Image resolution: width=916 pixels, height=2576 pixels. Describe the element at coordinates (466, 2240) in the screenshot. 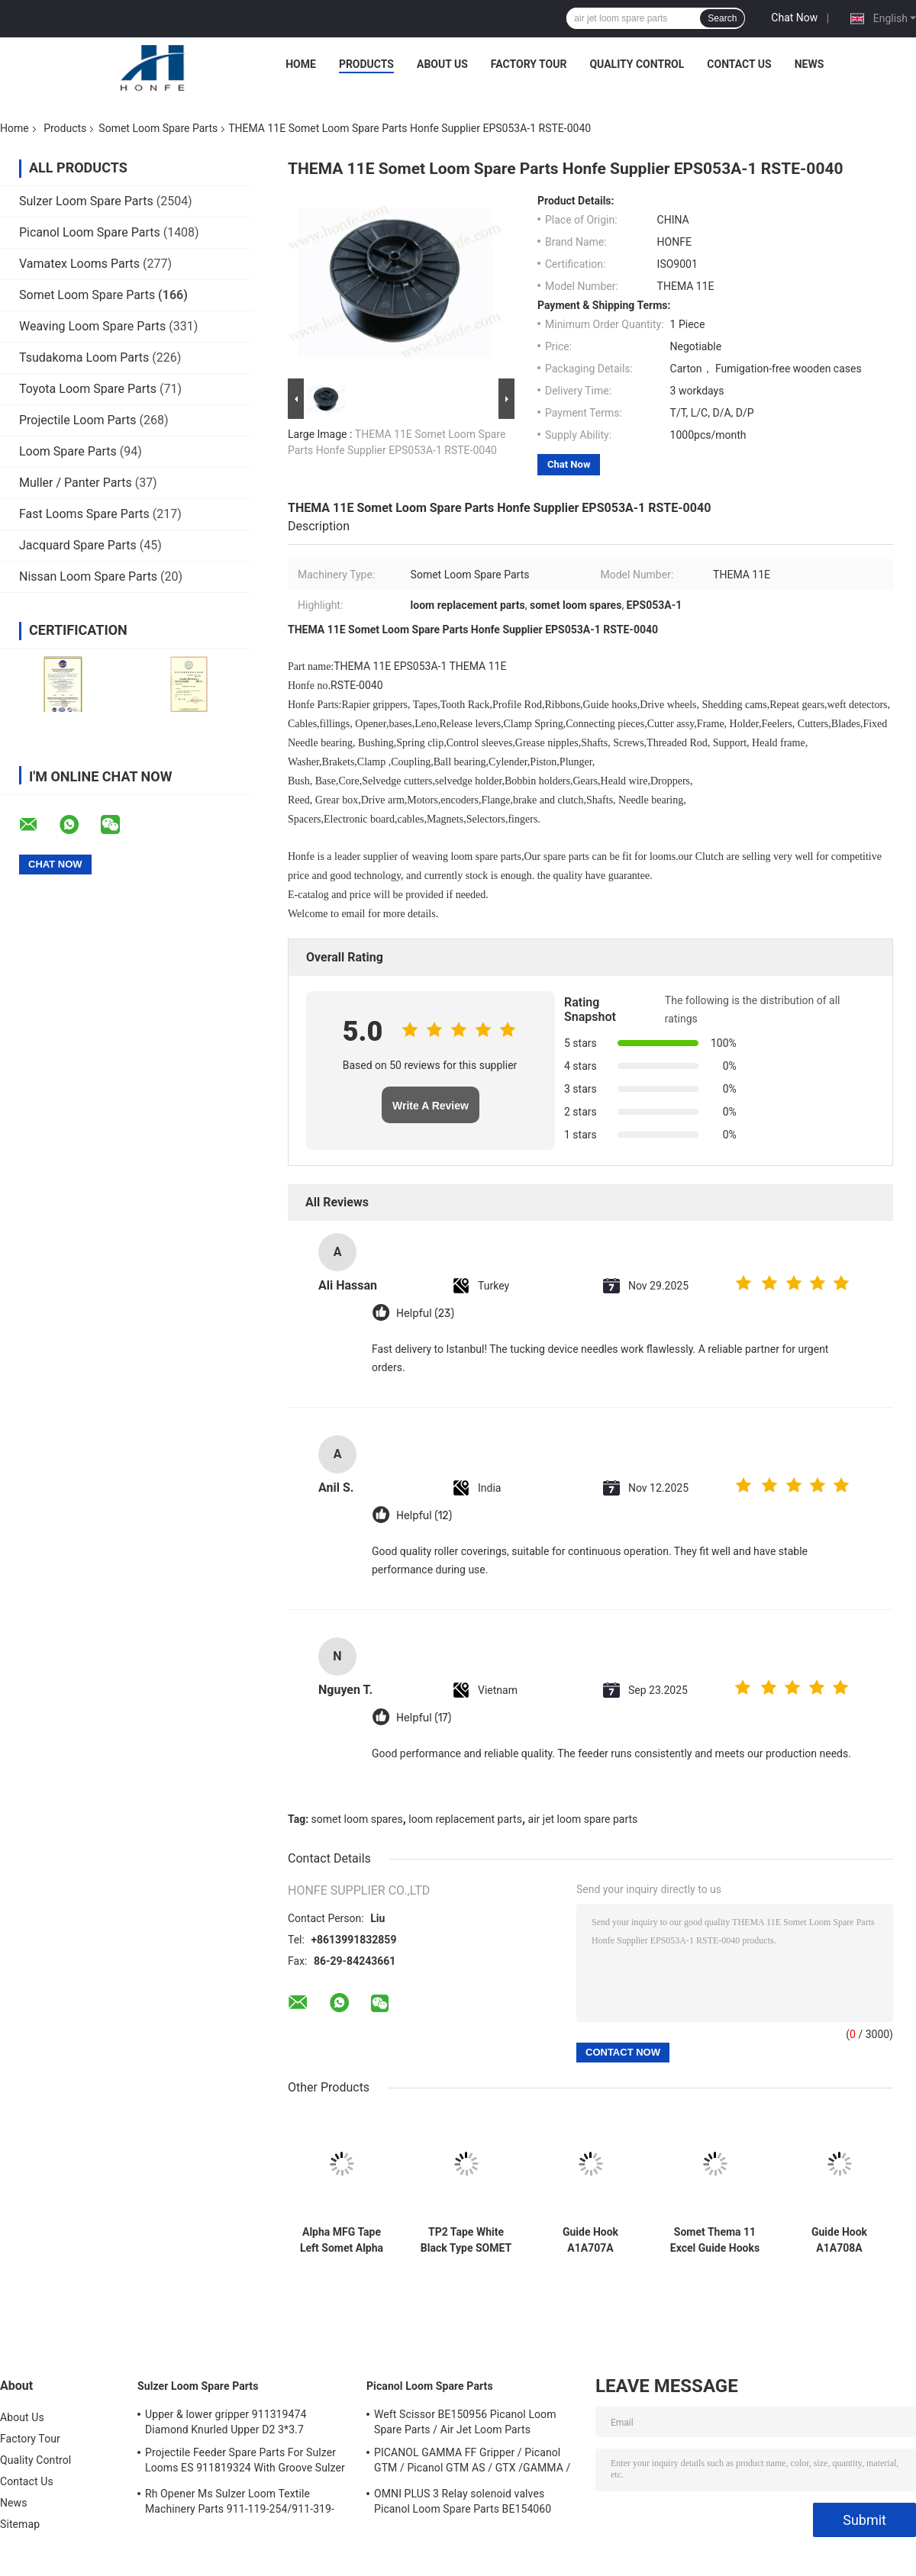

I see `TP2 Tape White Black Type SOMET AC/2S Rapier Loom Parts Width 330 L 2450mm` at that location.